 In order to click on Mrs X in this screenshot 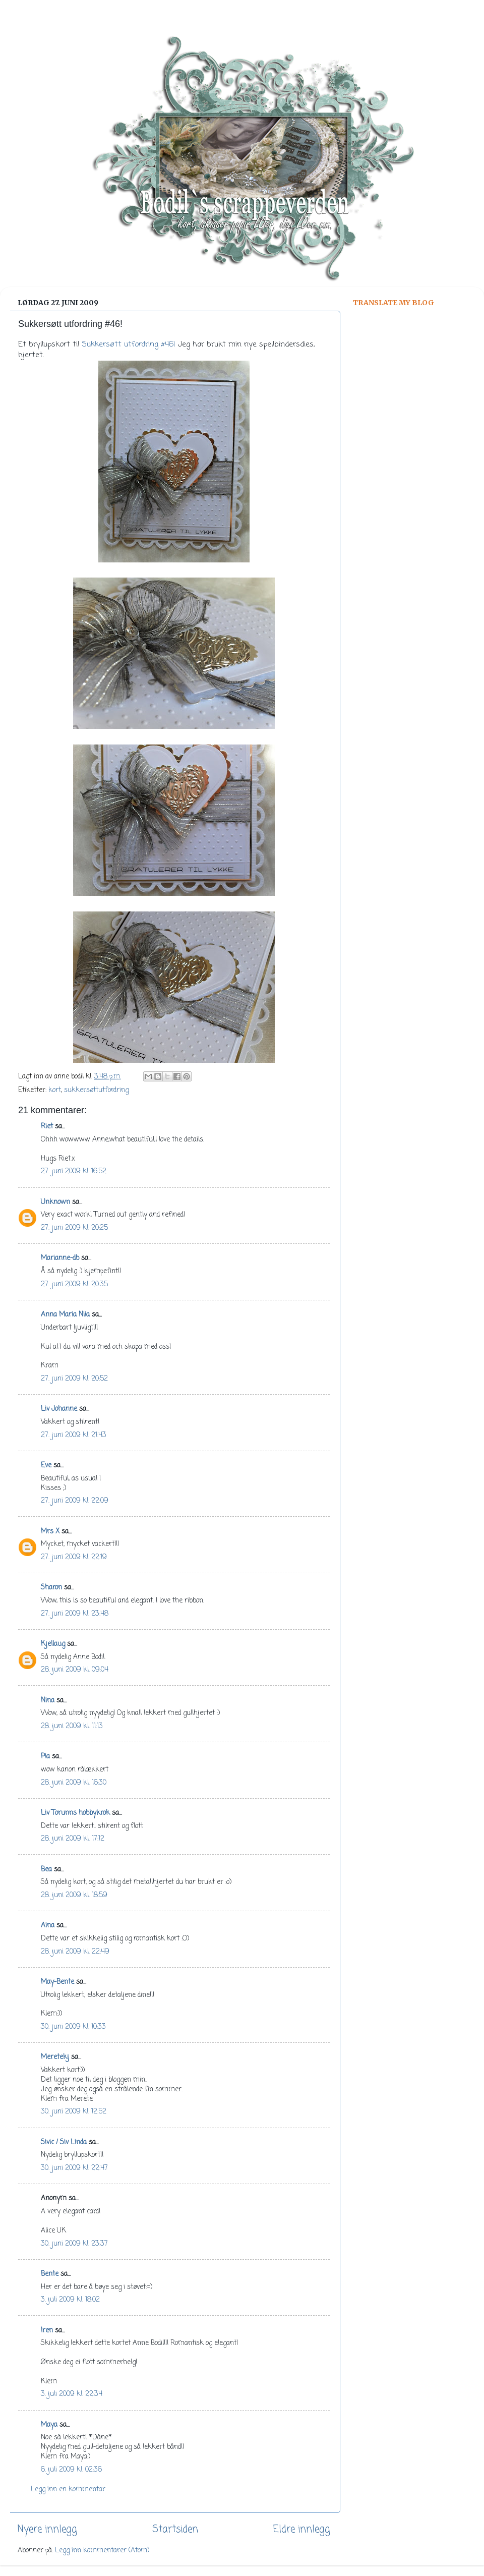, I will do `click(50, 1531)`.